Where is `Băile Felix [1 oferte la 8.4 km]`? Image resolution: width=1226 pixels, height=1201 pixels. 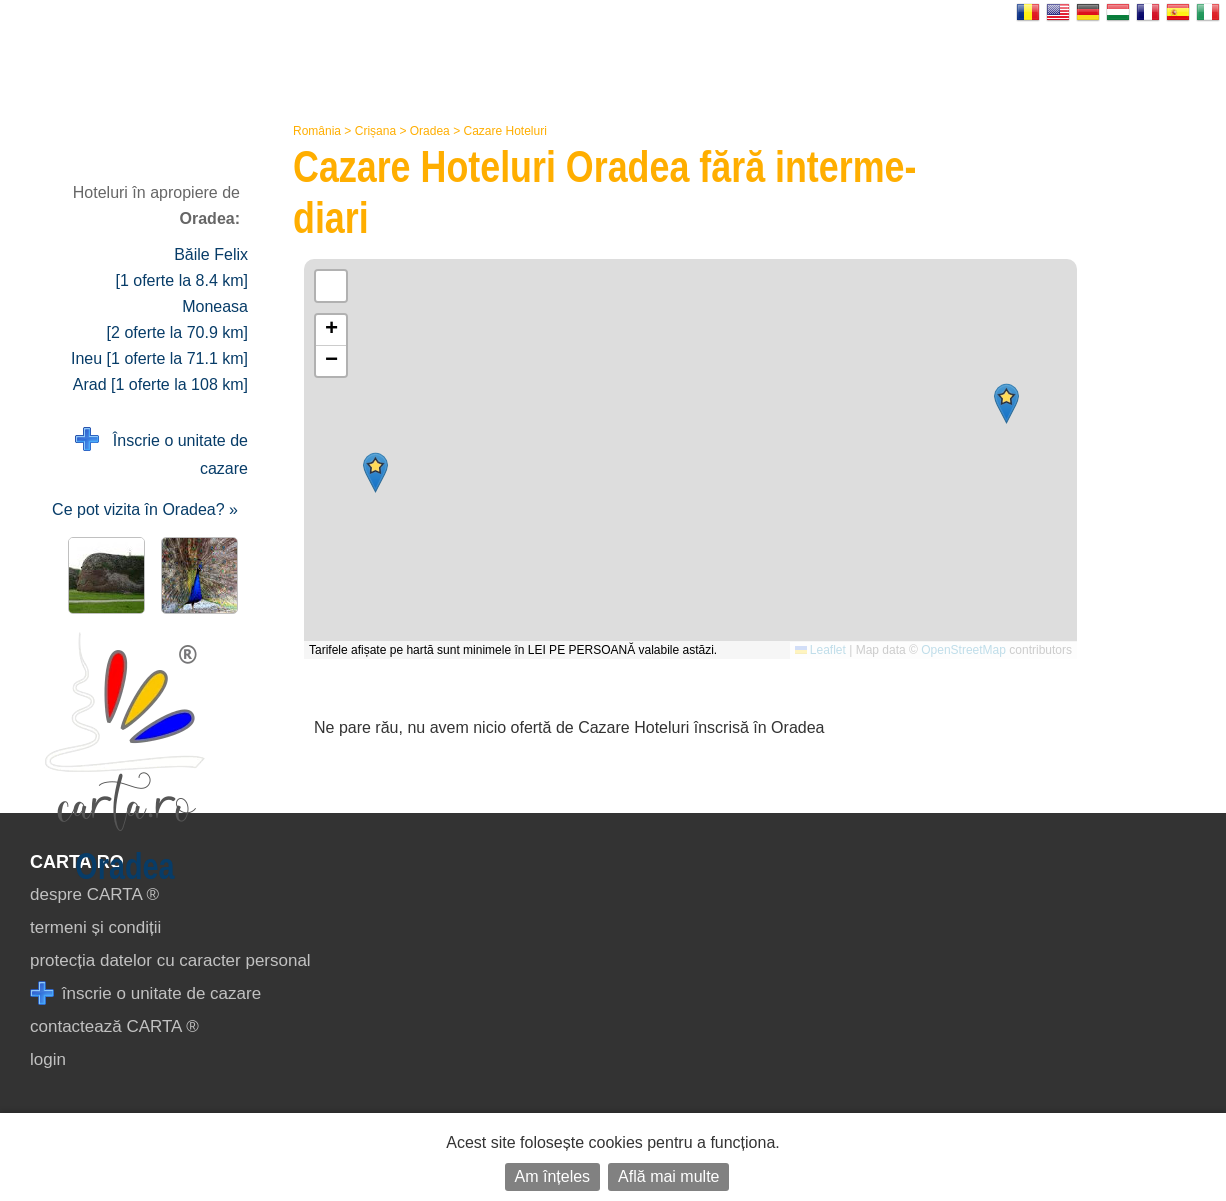
Băile Felix [1 oferte la 8.4 km] is located at coordinates (181, 267).